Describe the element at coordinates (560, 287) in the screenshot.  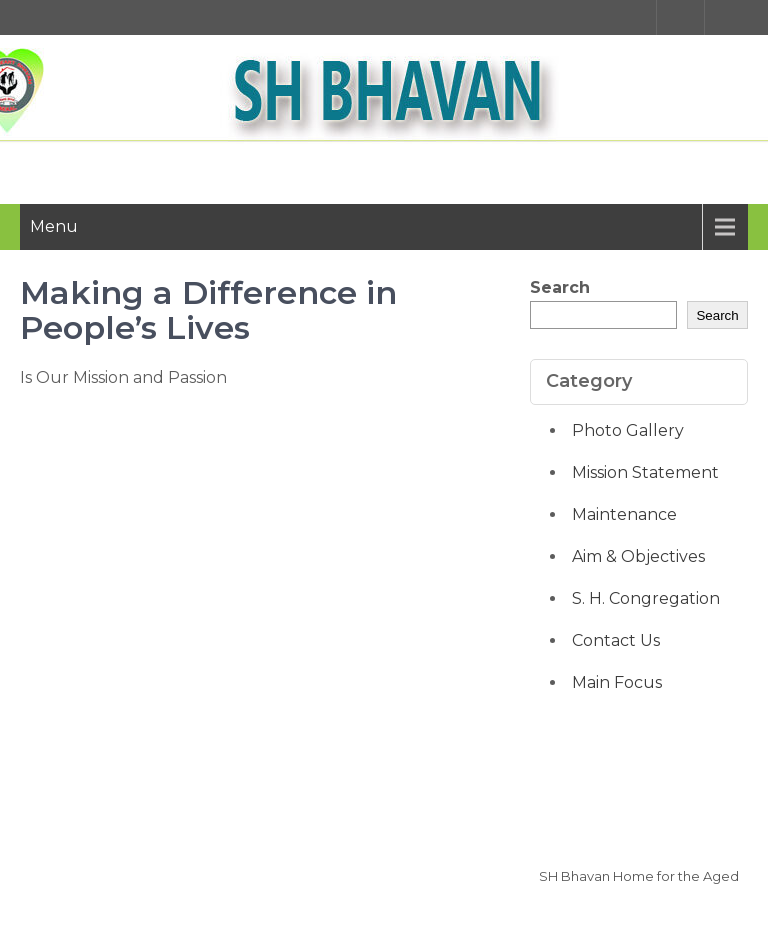
I see `Search` at that location.